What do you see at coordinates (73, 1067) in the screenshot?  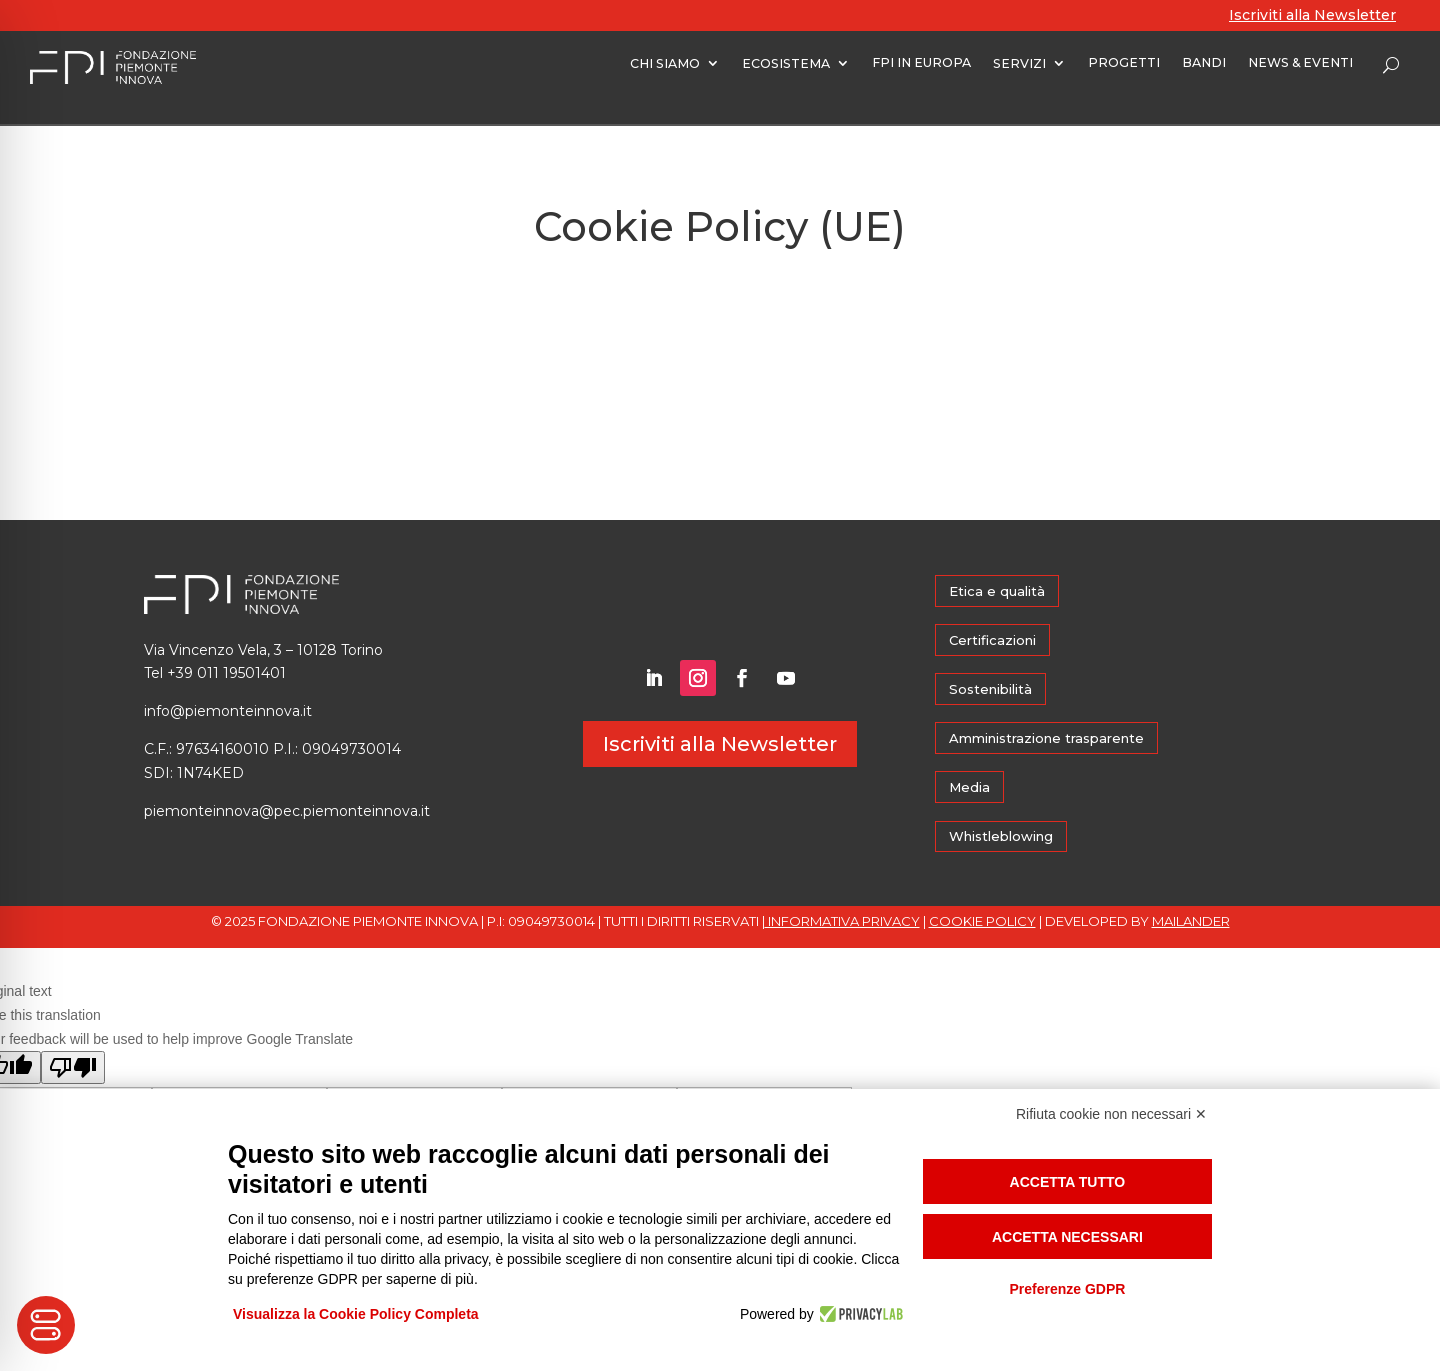 I see `[Poor translation]` at bounding box center [73, 1067].